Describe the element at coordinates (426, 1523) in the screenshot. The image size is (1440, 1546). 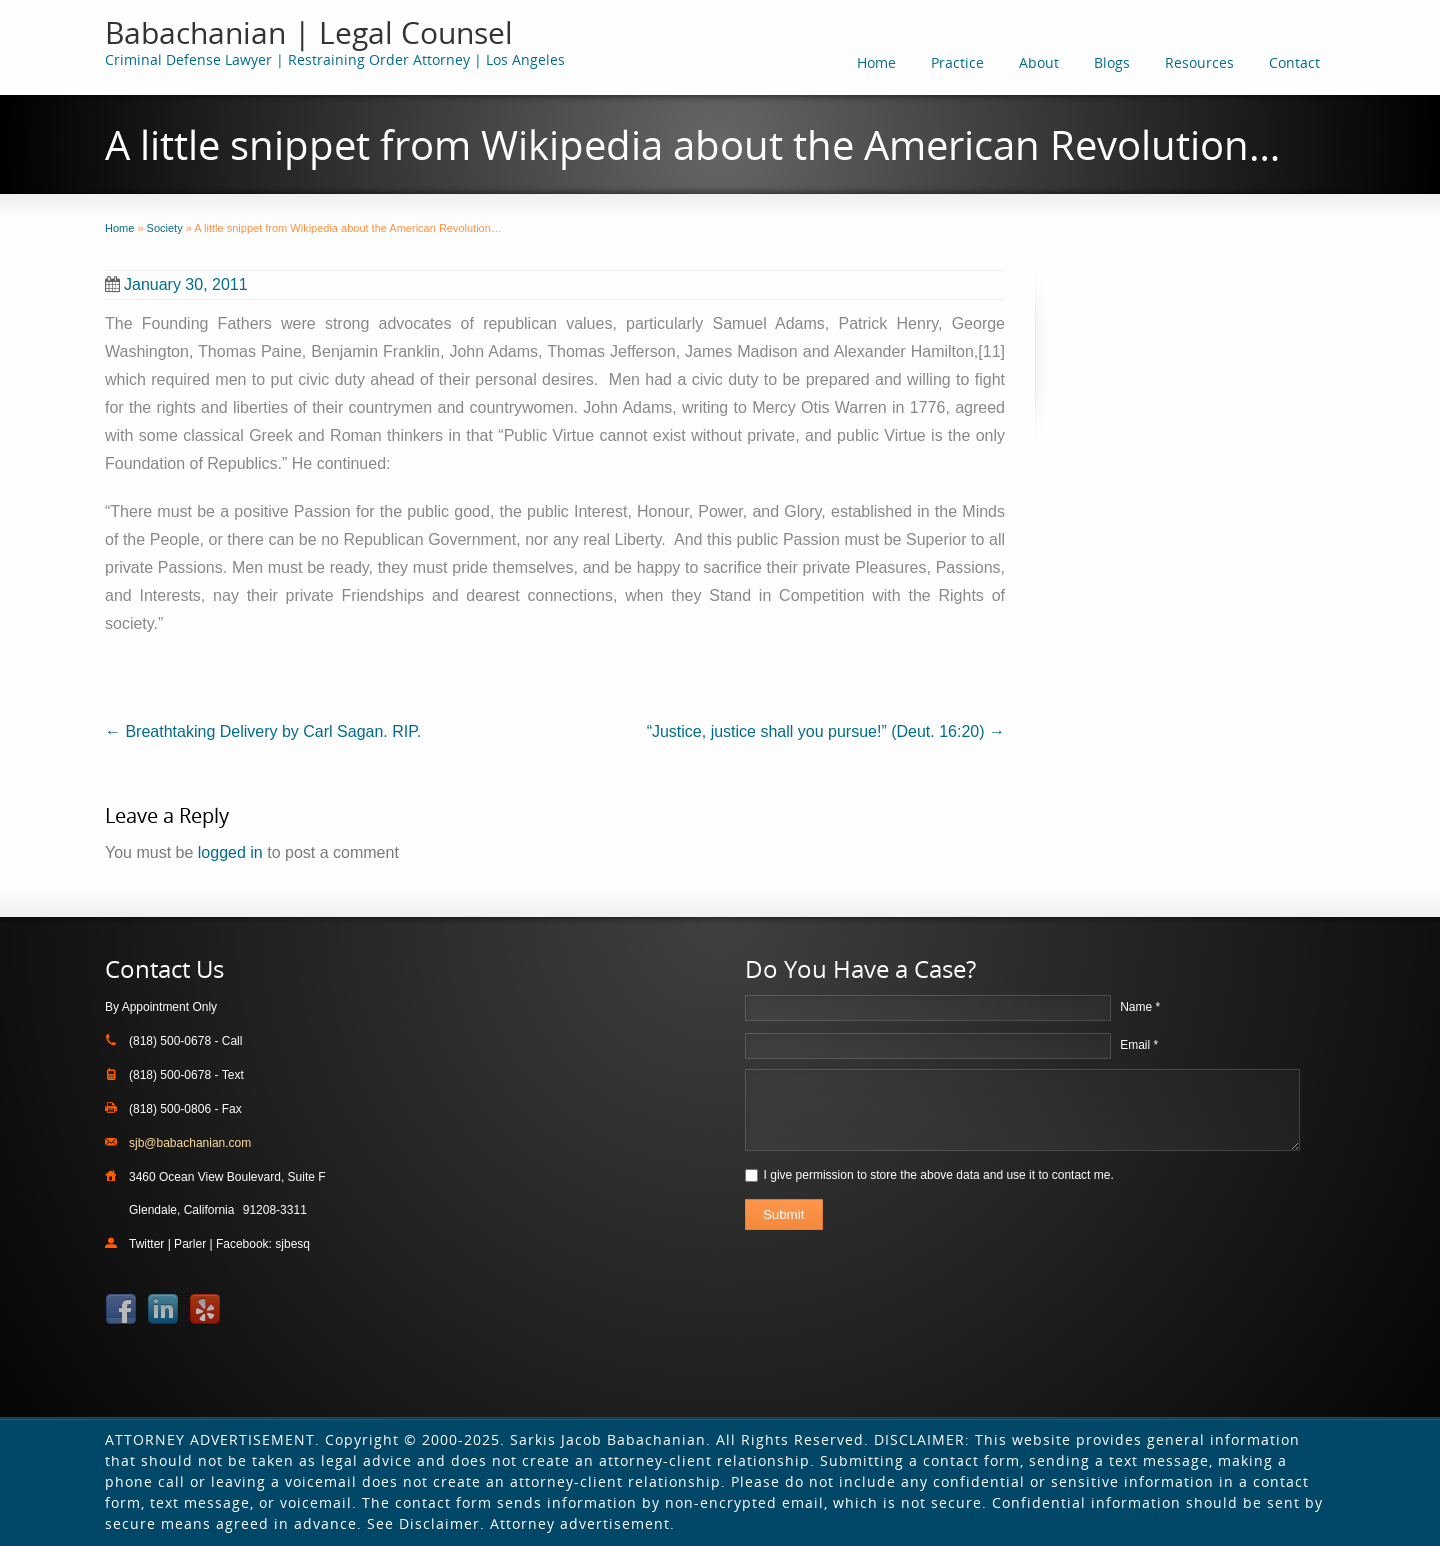
I see `See Disclaimer.` at that location.